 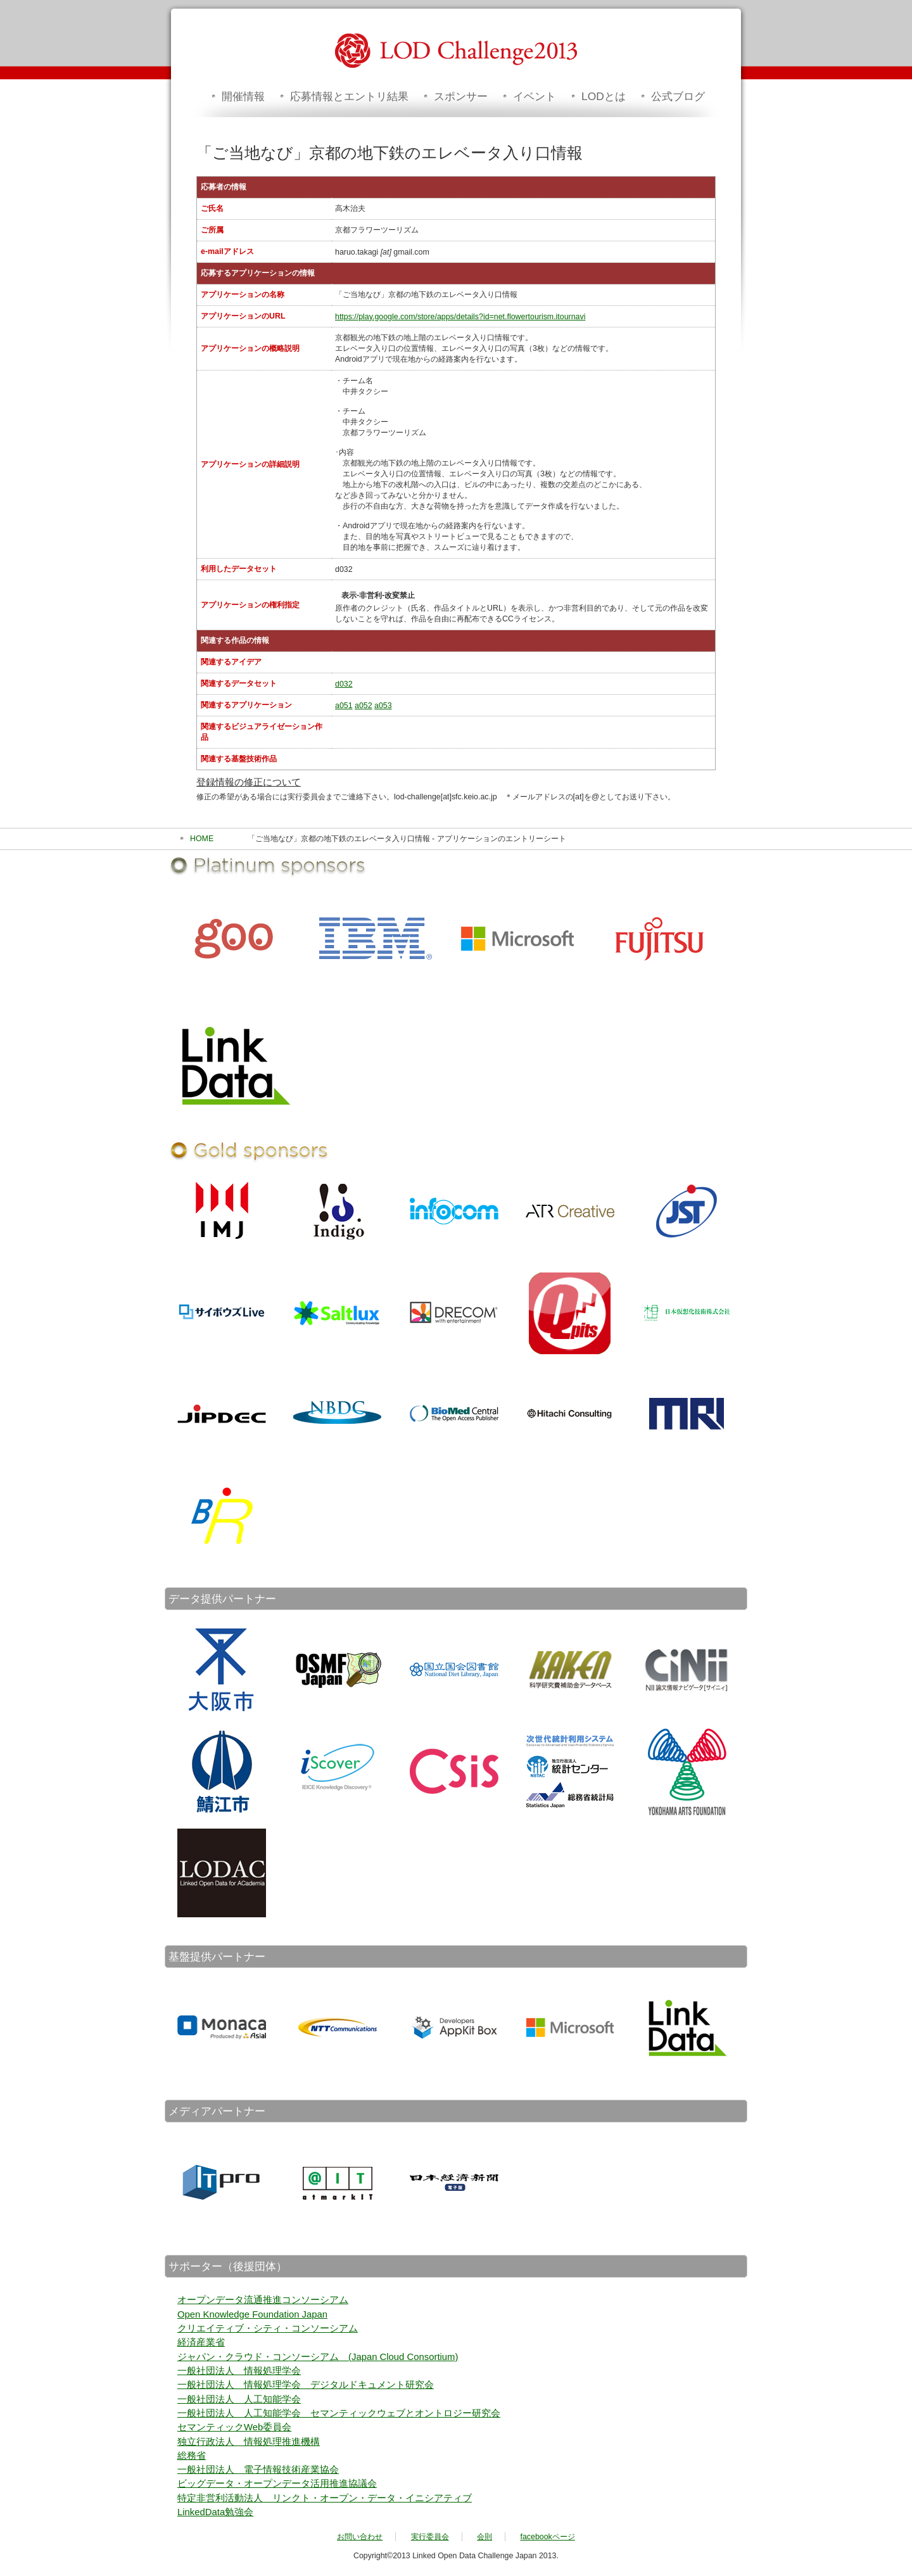 What do you see at coordinates (534, 96) in the screenshot?
I see `イベント` at bounding box center [534, 96].